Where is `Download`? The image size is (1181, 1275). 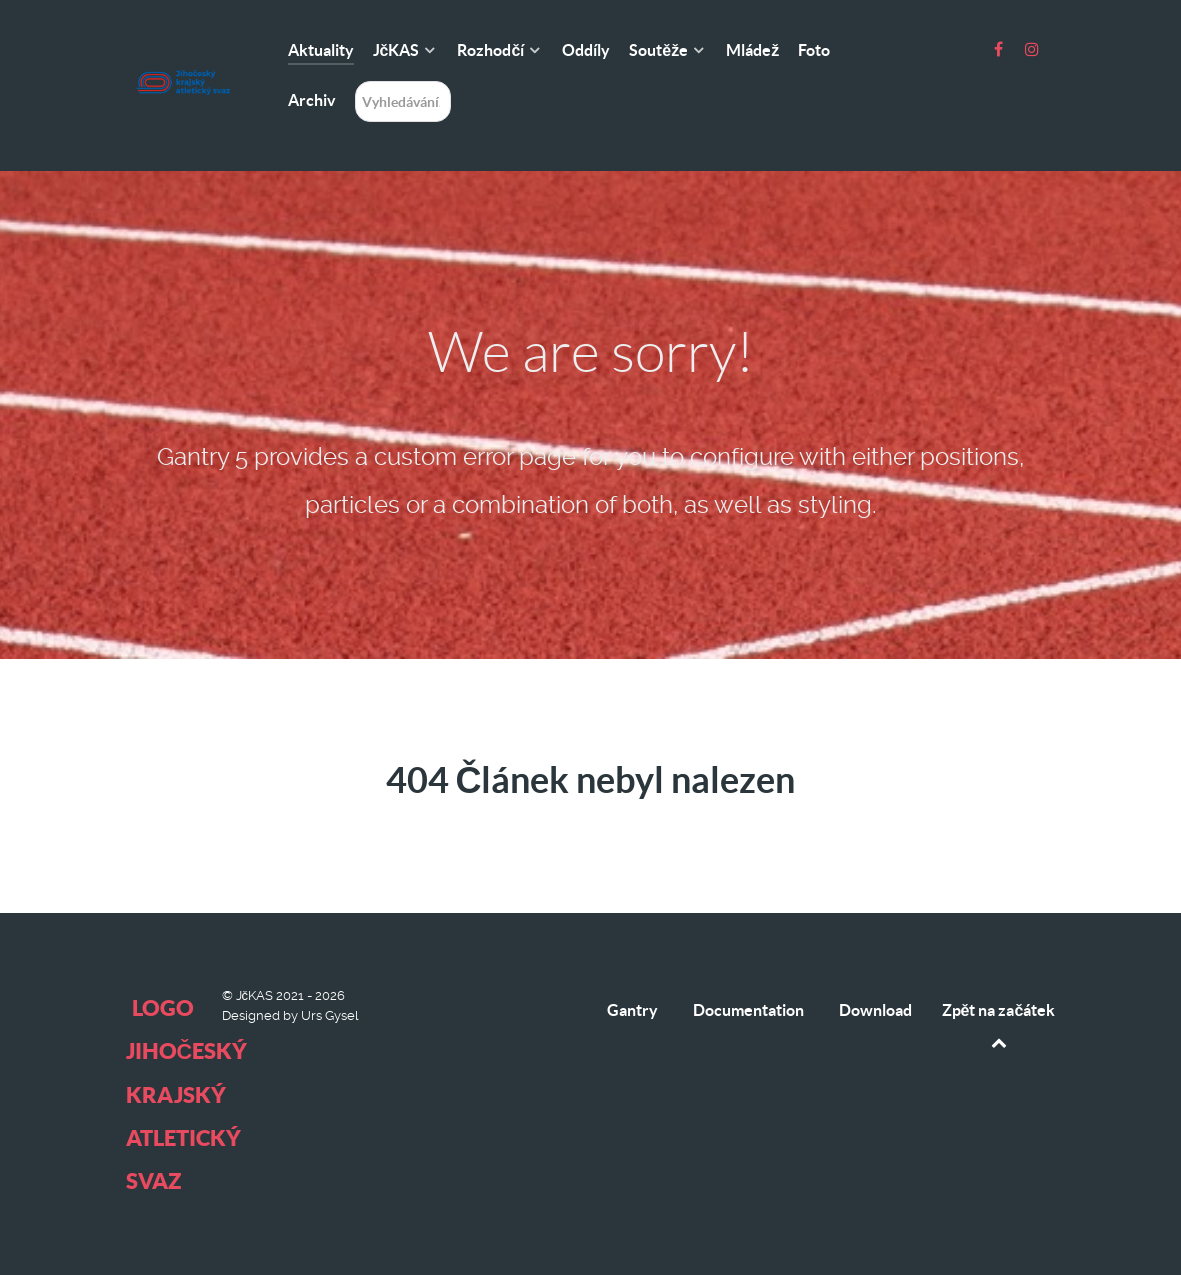
Download is located at coordinates (875, 1010).